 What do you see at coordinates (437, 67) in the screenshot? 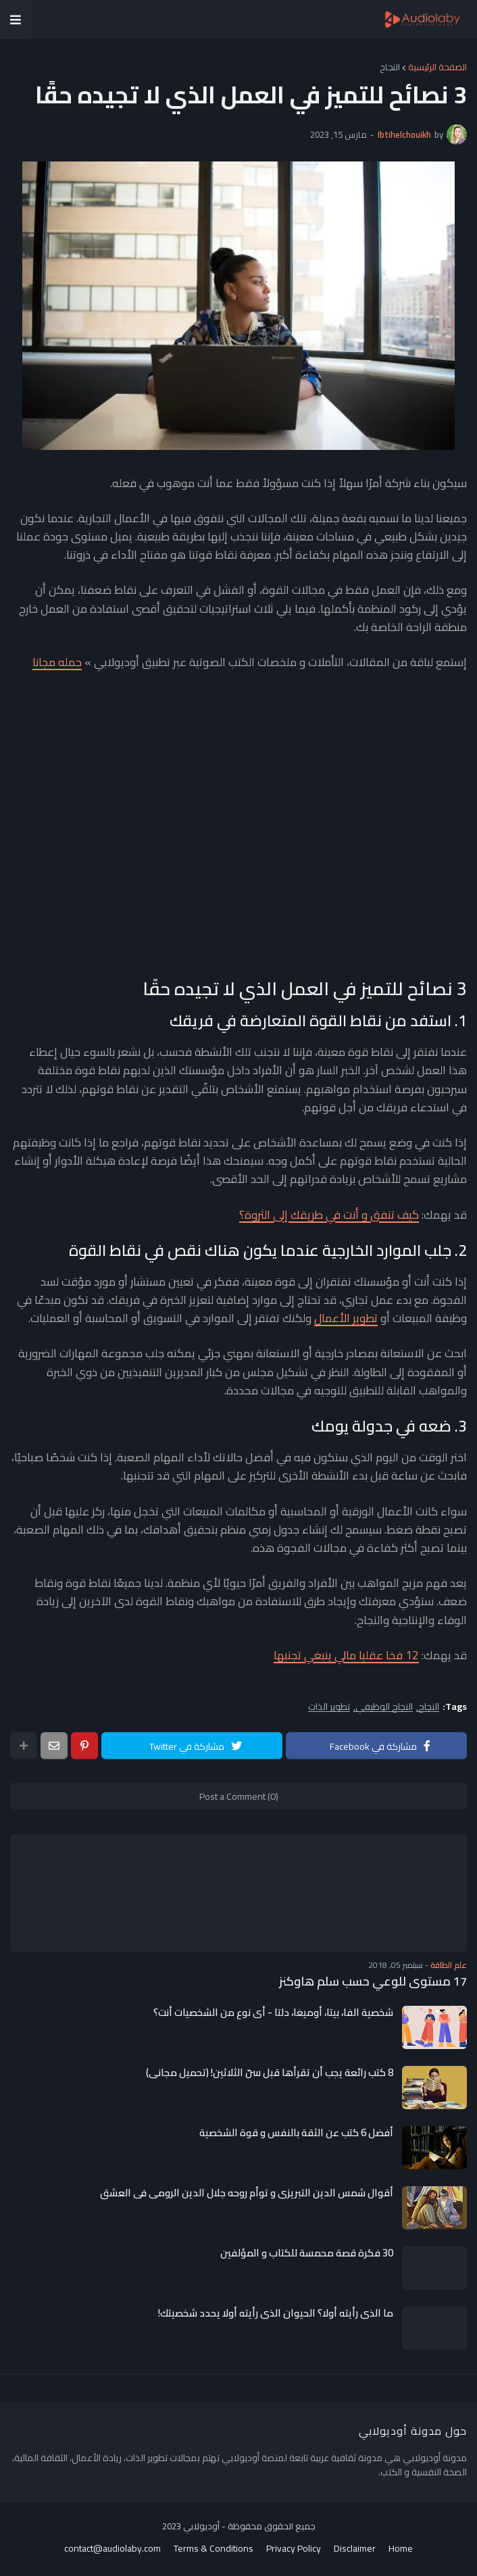
I see `الصفحة الرئيسية` at bounding box center [437, 67].